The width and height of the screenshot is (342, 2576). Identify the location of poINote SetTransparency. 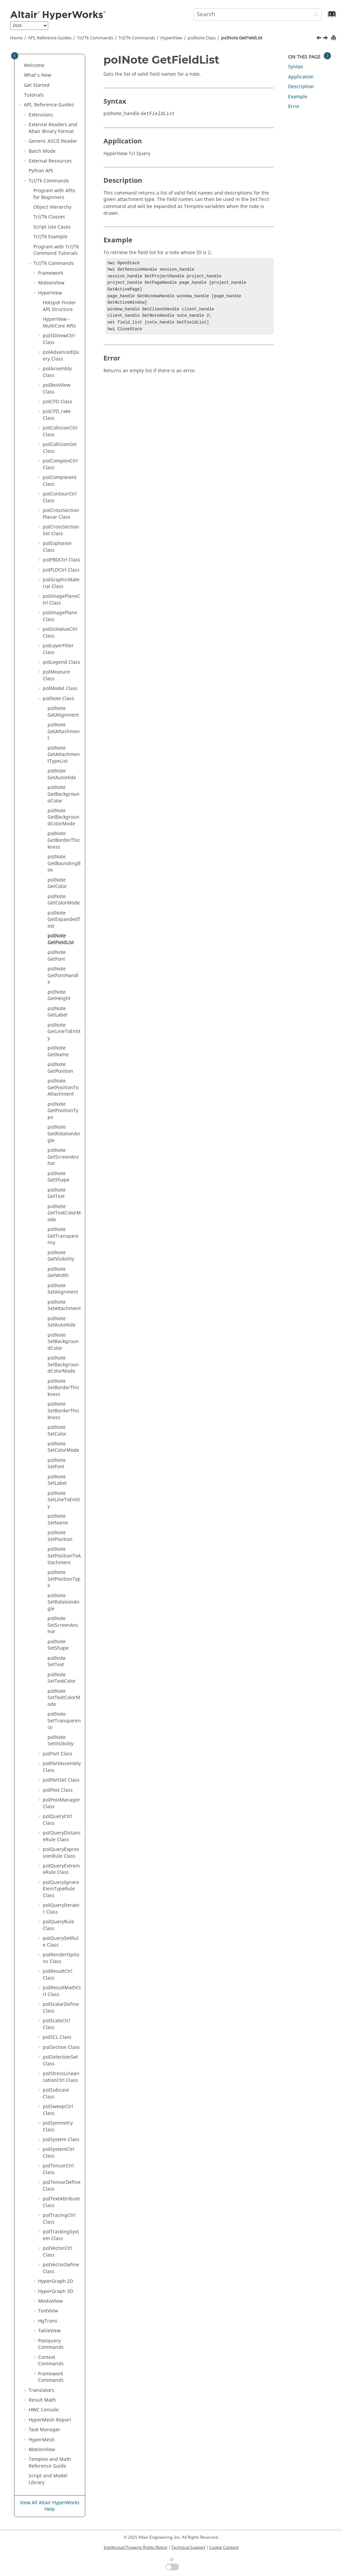
(64, 1721).